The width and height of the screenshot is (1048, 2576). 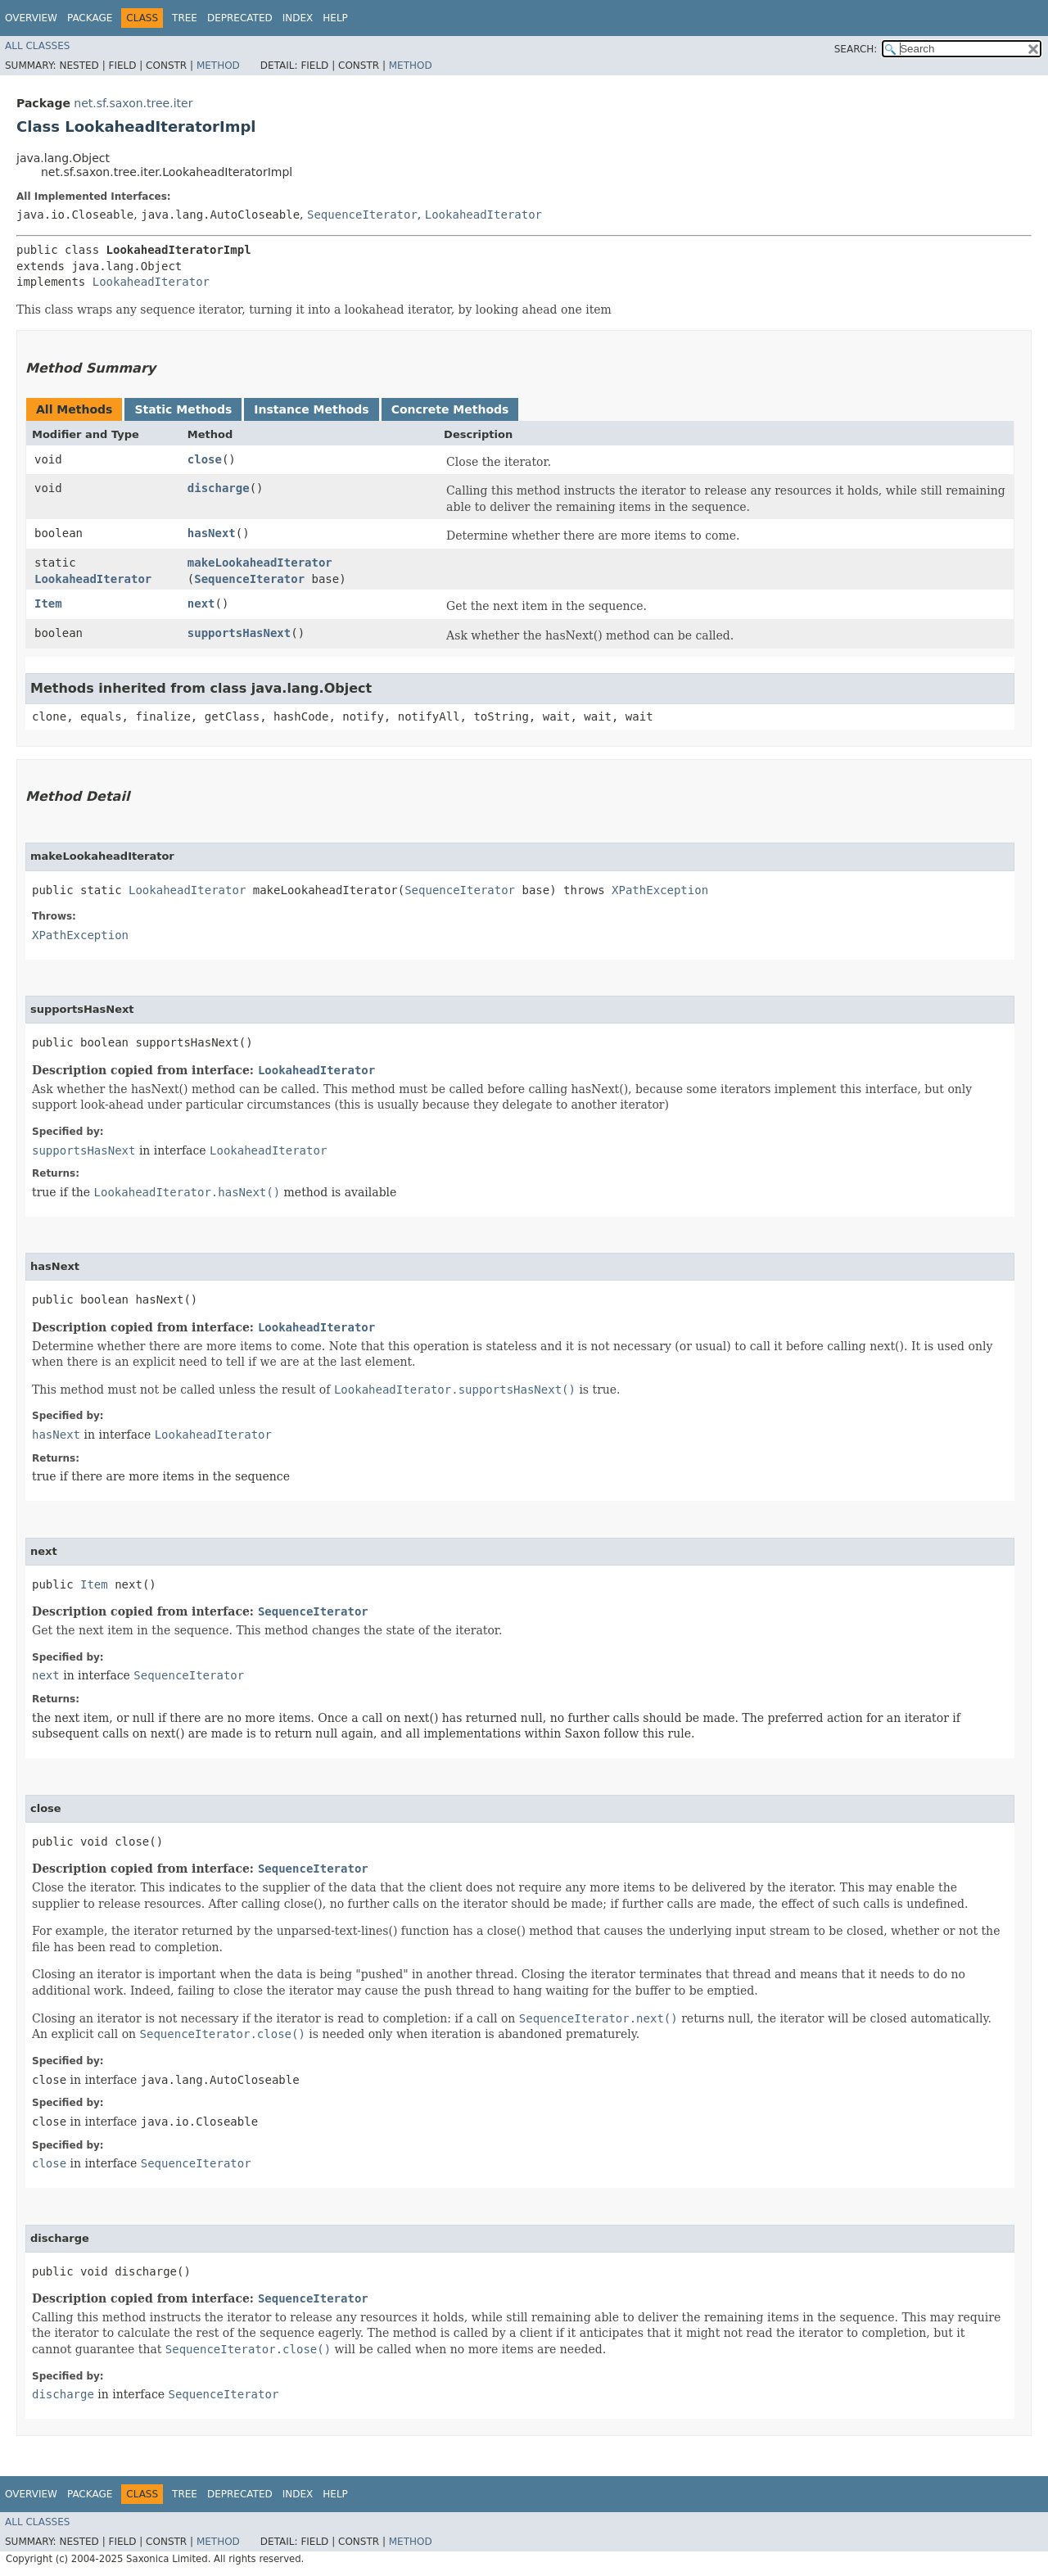 What do you see at coordinates (311, 409) in the screenshot?
I see `Instance Methods` at bounding box center [311, 409].